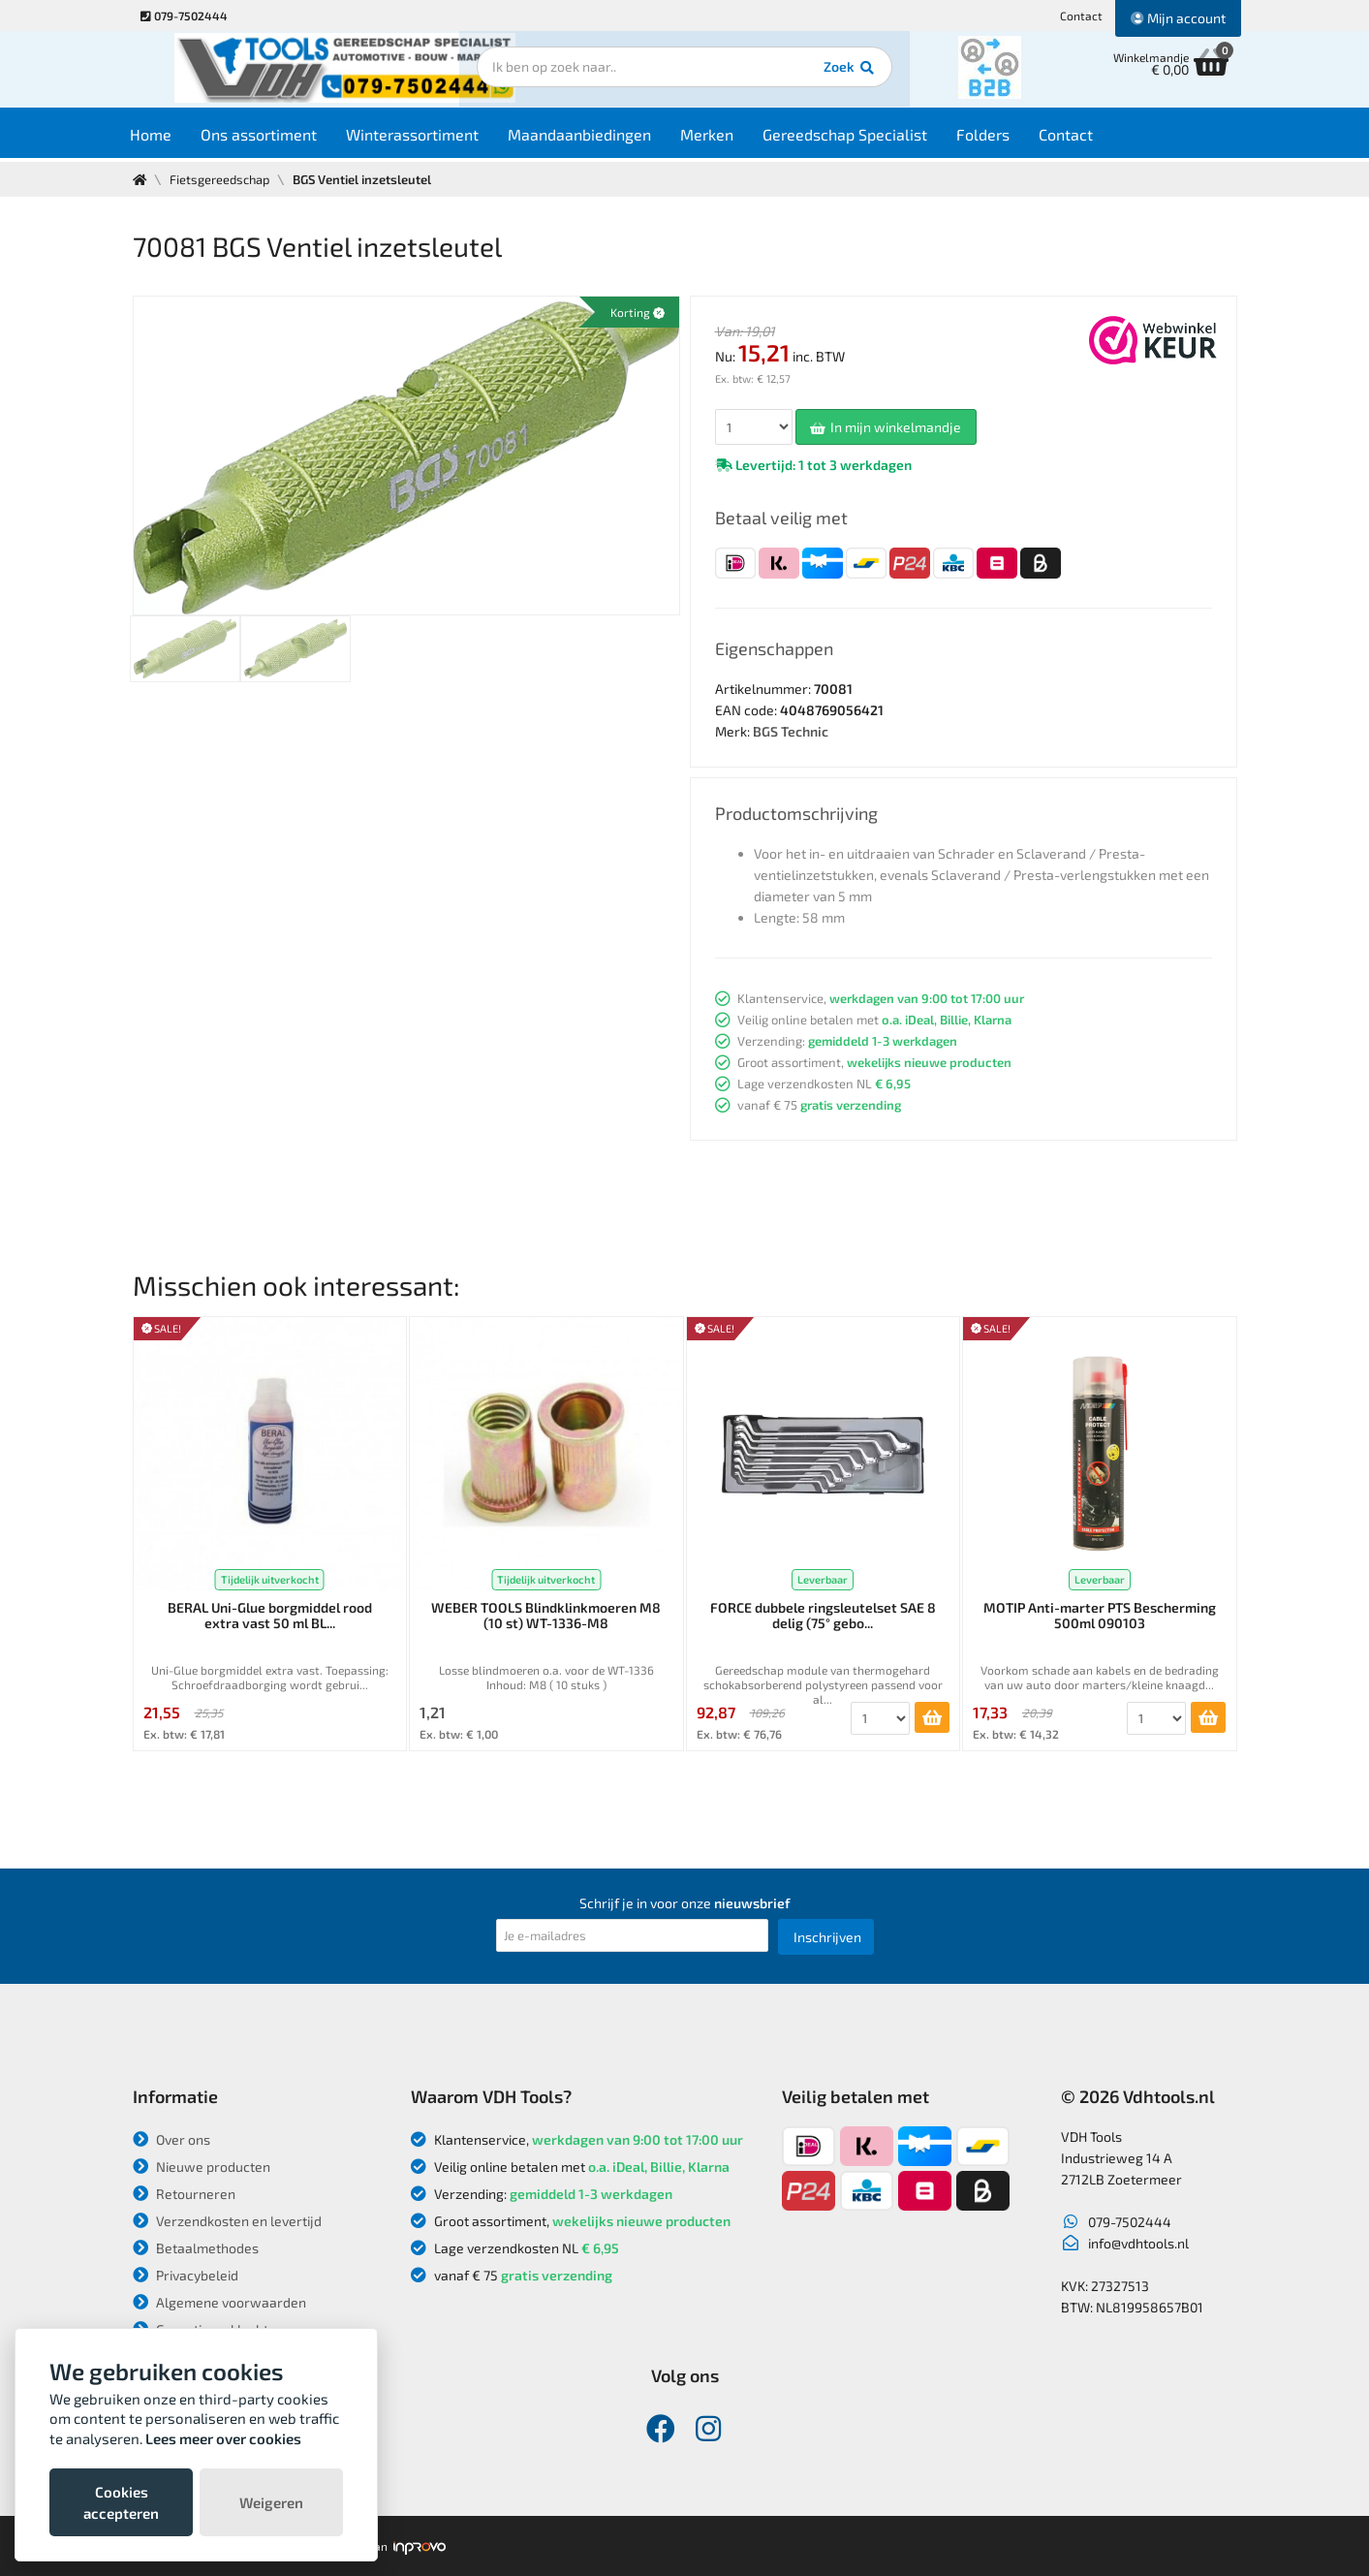  Describe the element at coordinates (227, 2221) in the screenshot. I see `Verzendkosten en levertijd` at that location.